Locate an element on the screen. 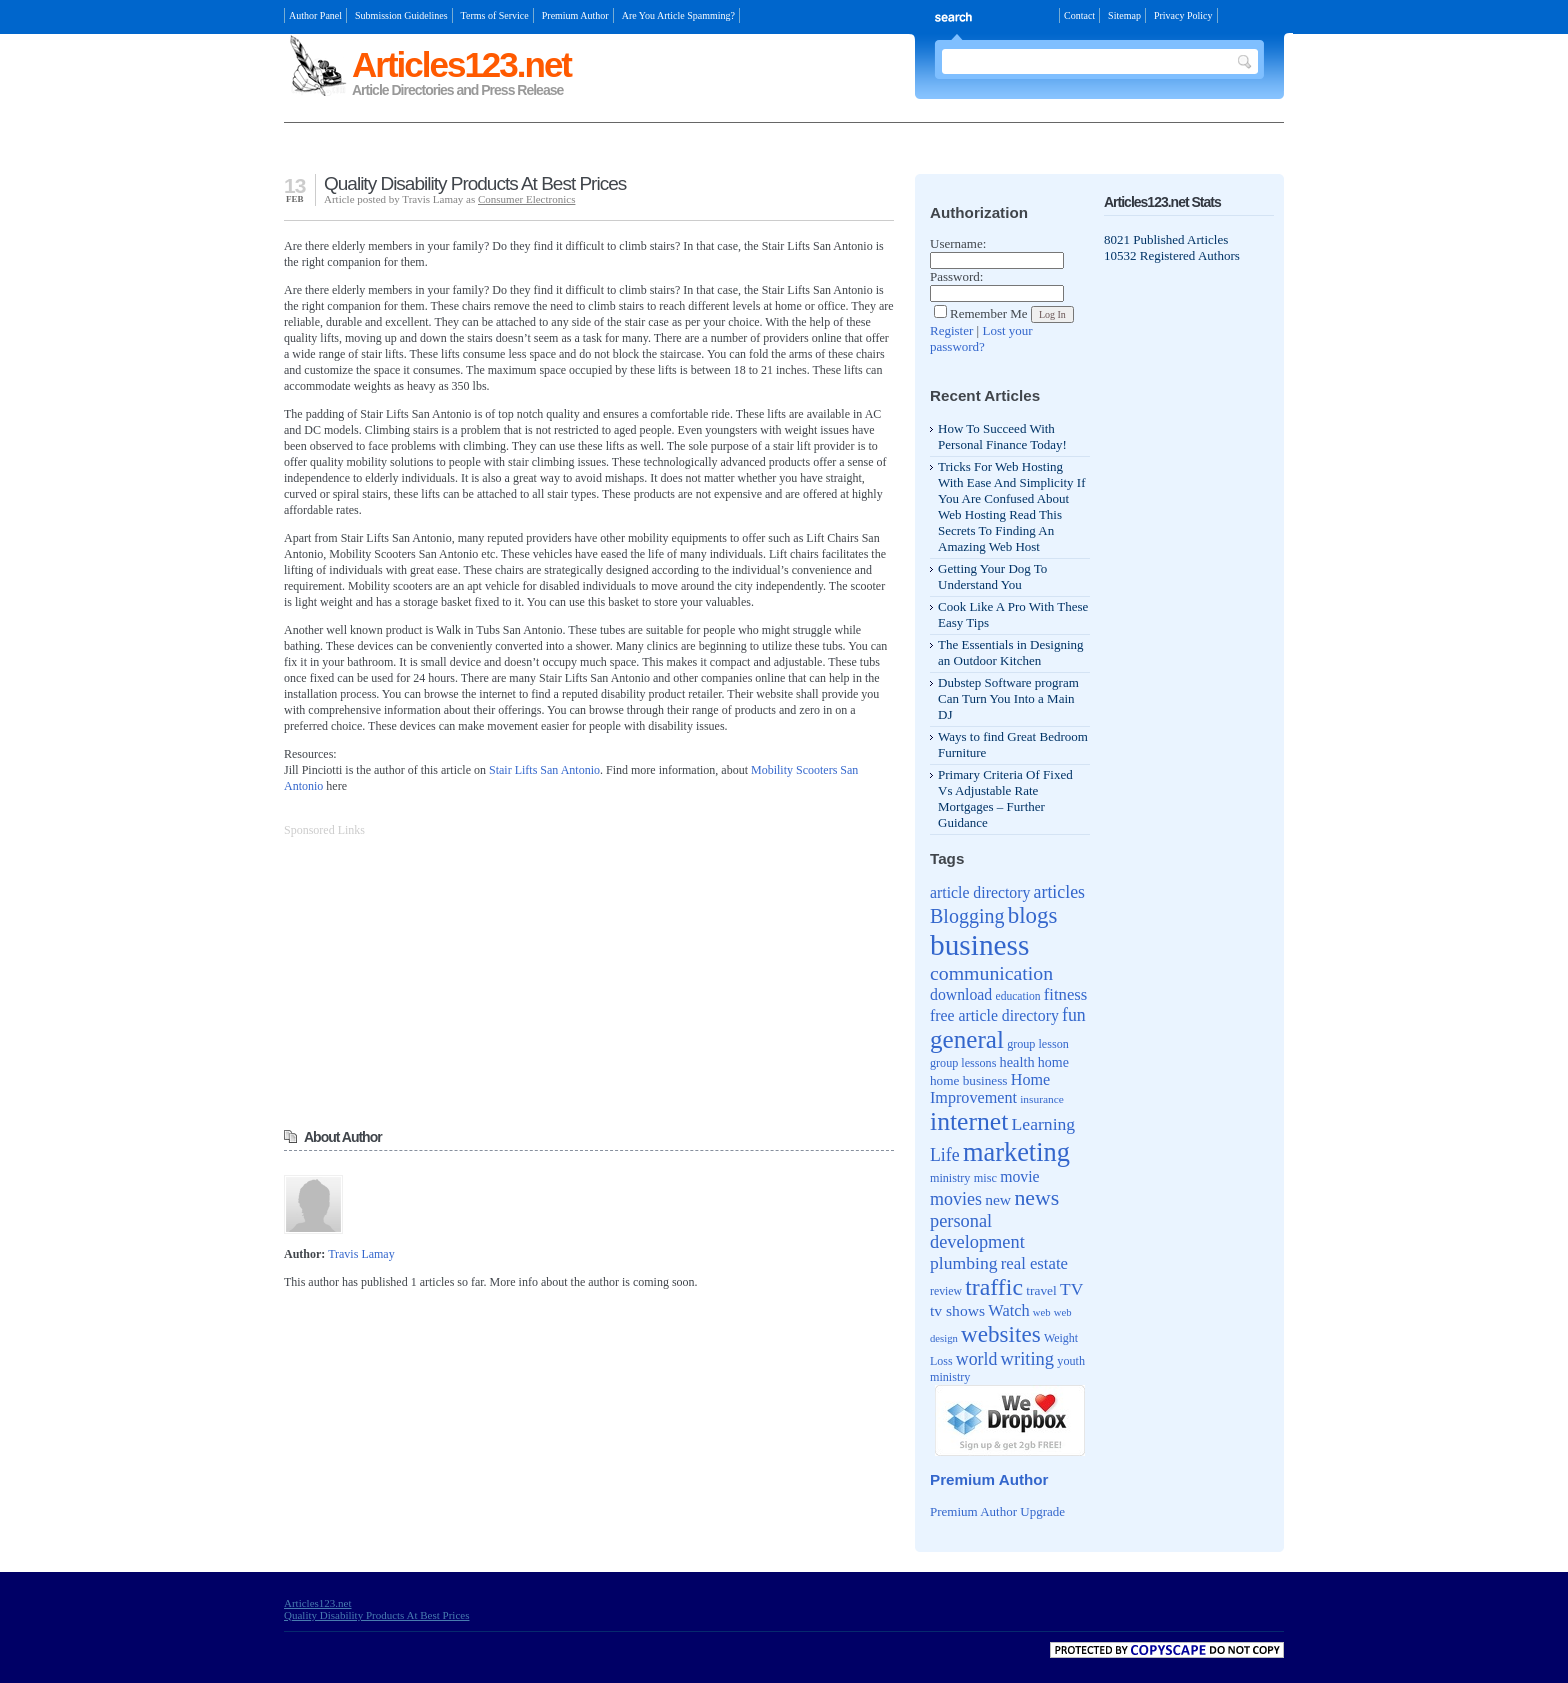  Premium Author is located at coordinates (575, 15).